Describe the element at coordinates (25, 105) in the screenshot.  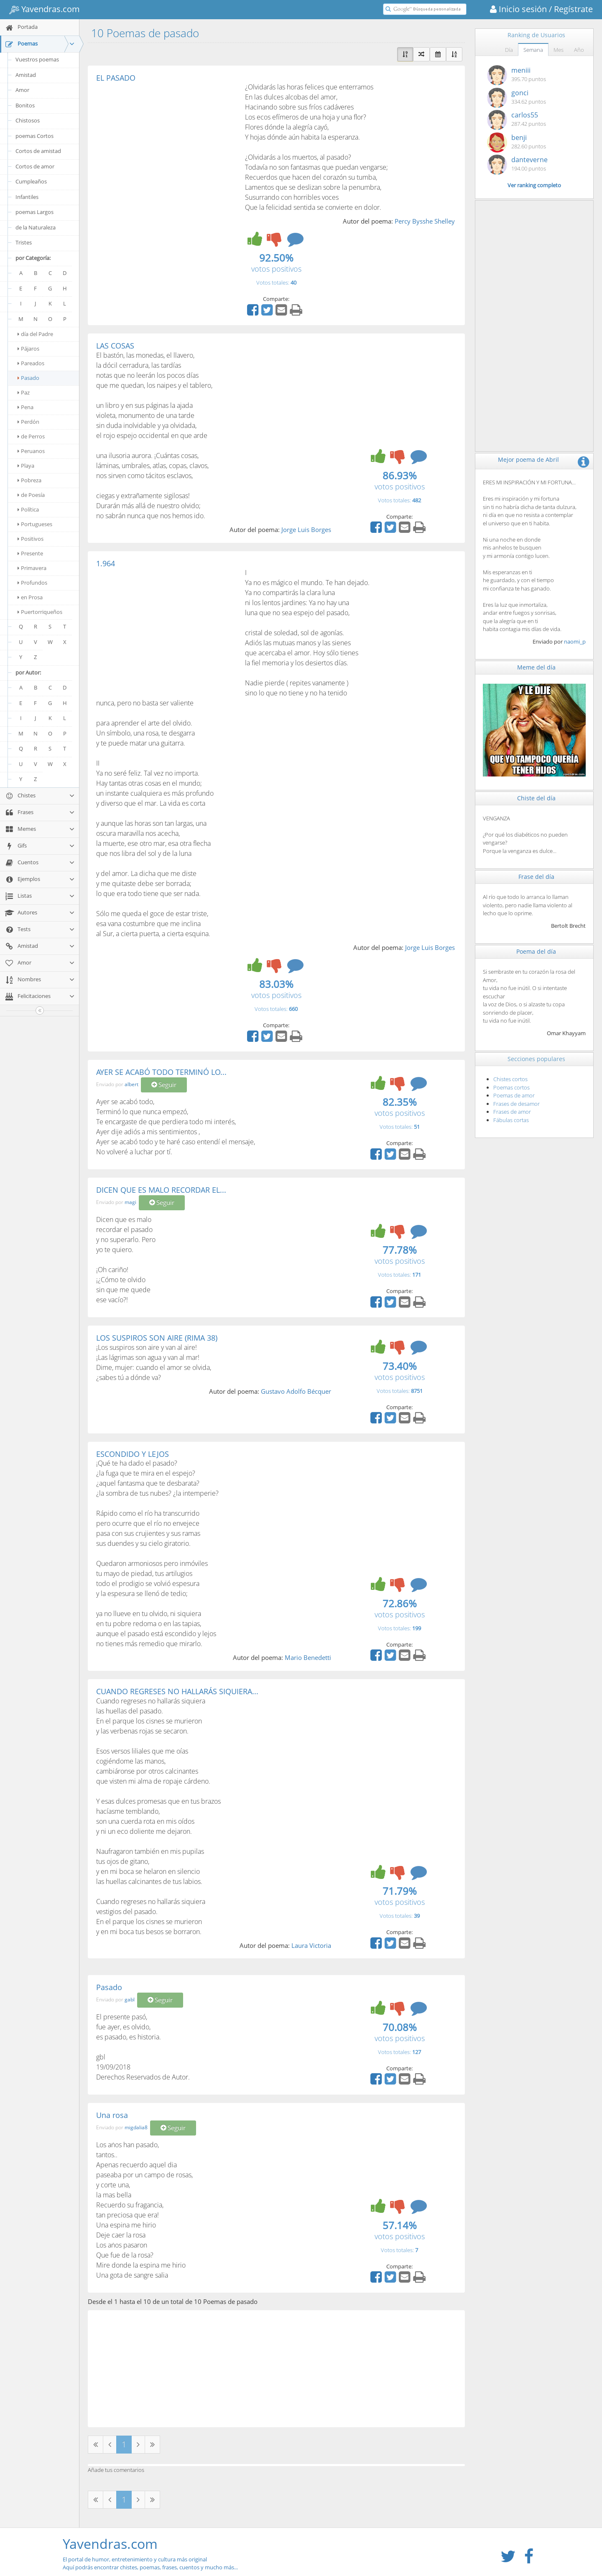
I see `Bonitos` at that location.